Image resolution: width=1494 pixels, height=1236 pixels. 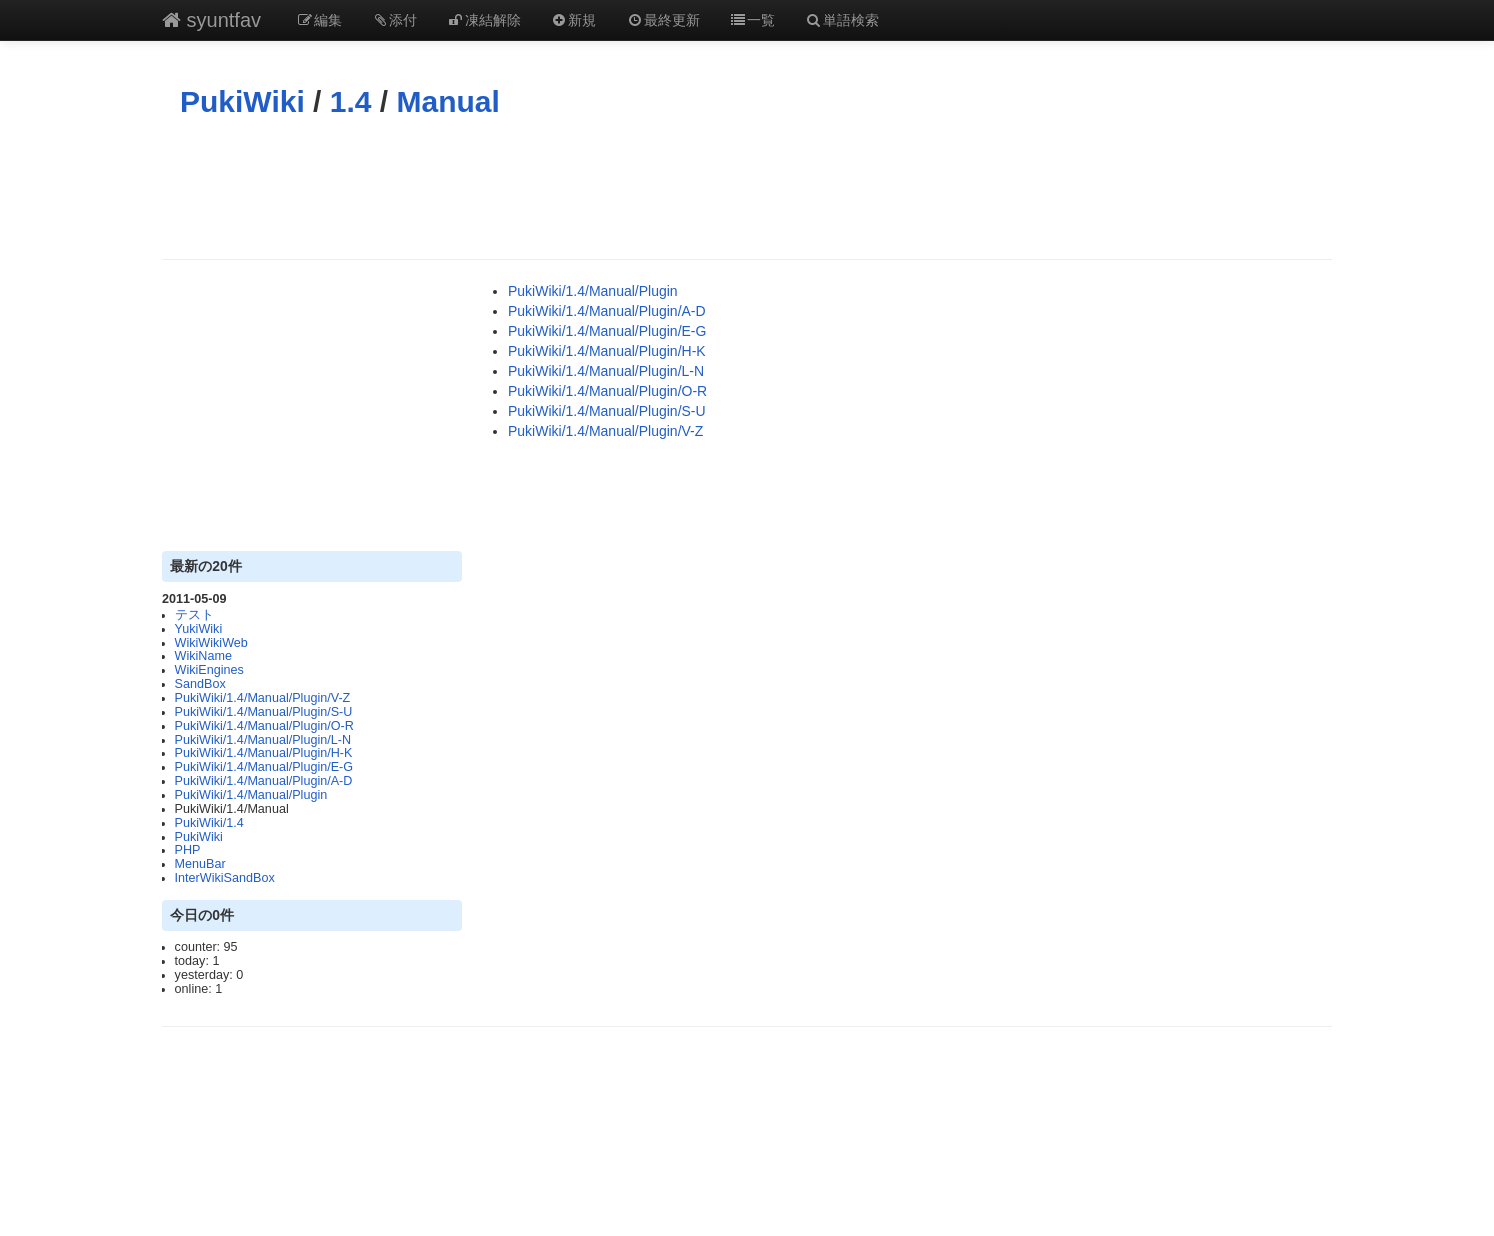 What do you see at coordinates (251, 795) in the screenshot?
I see `PukiWiki/1.4/Manual/Plugin` at bounding box center [251, 795].